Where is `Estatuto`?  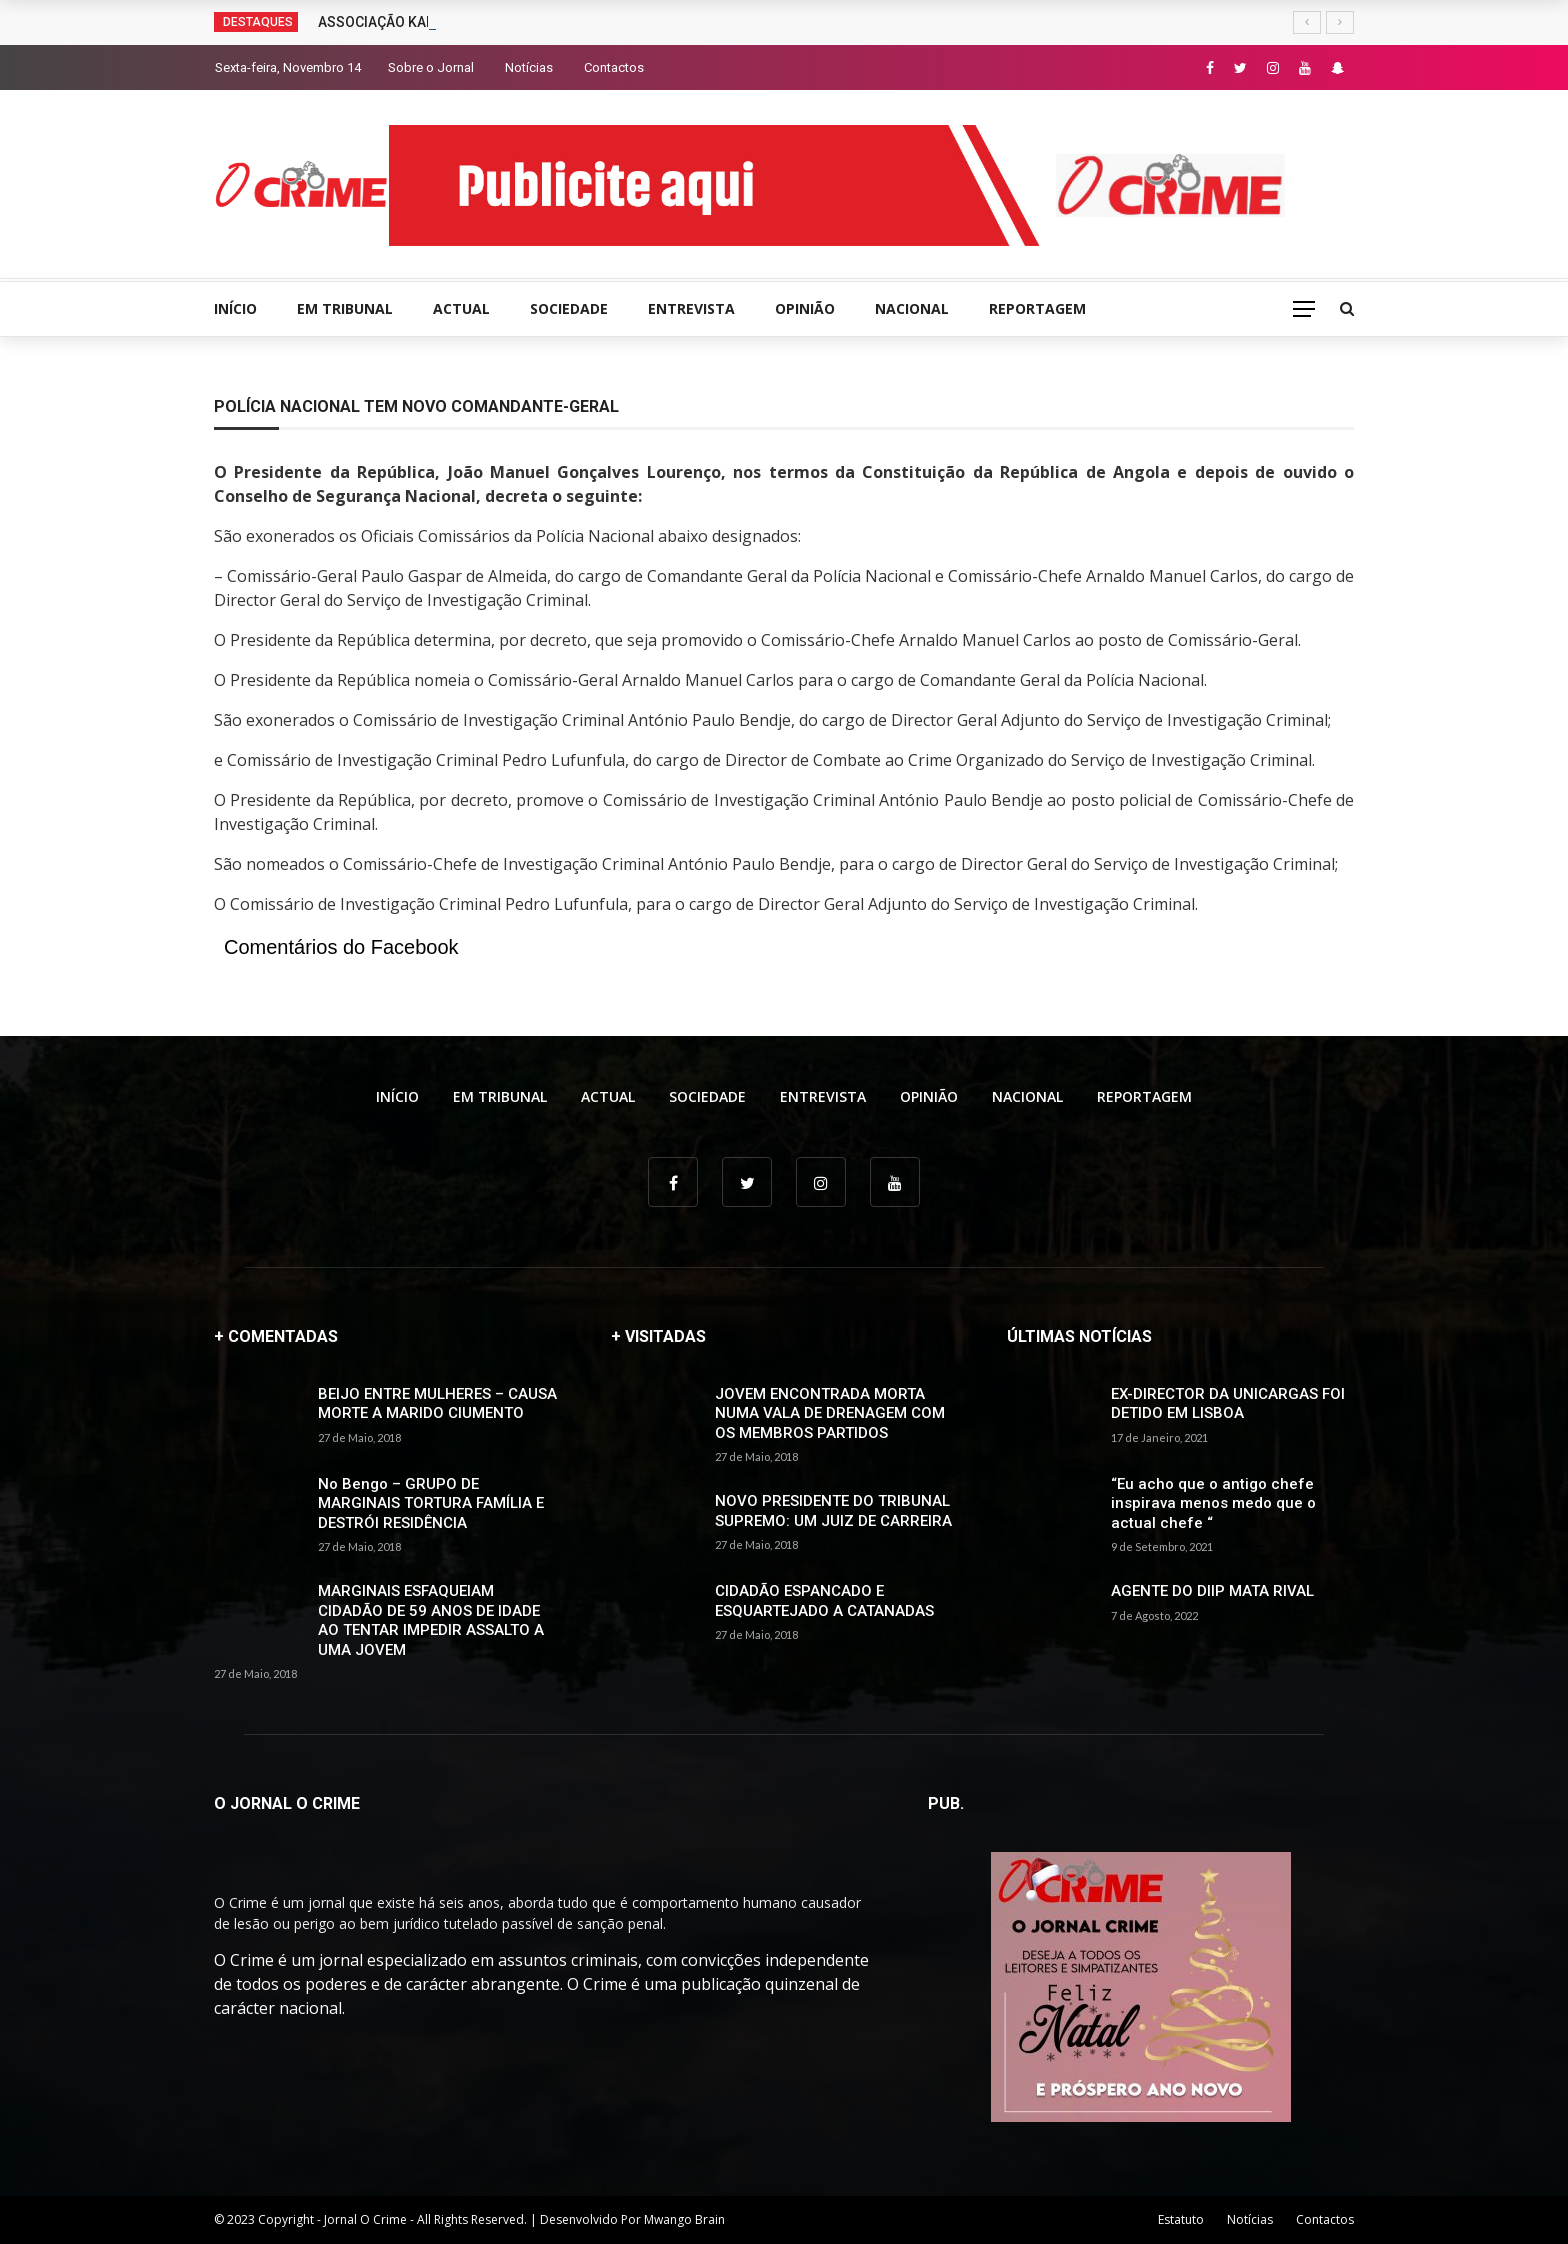
Estatuto is located at coordinates (1181, 2219).